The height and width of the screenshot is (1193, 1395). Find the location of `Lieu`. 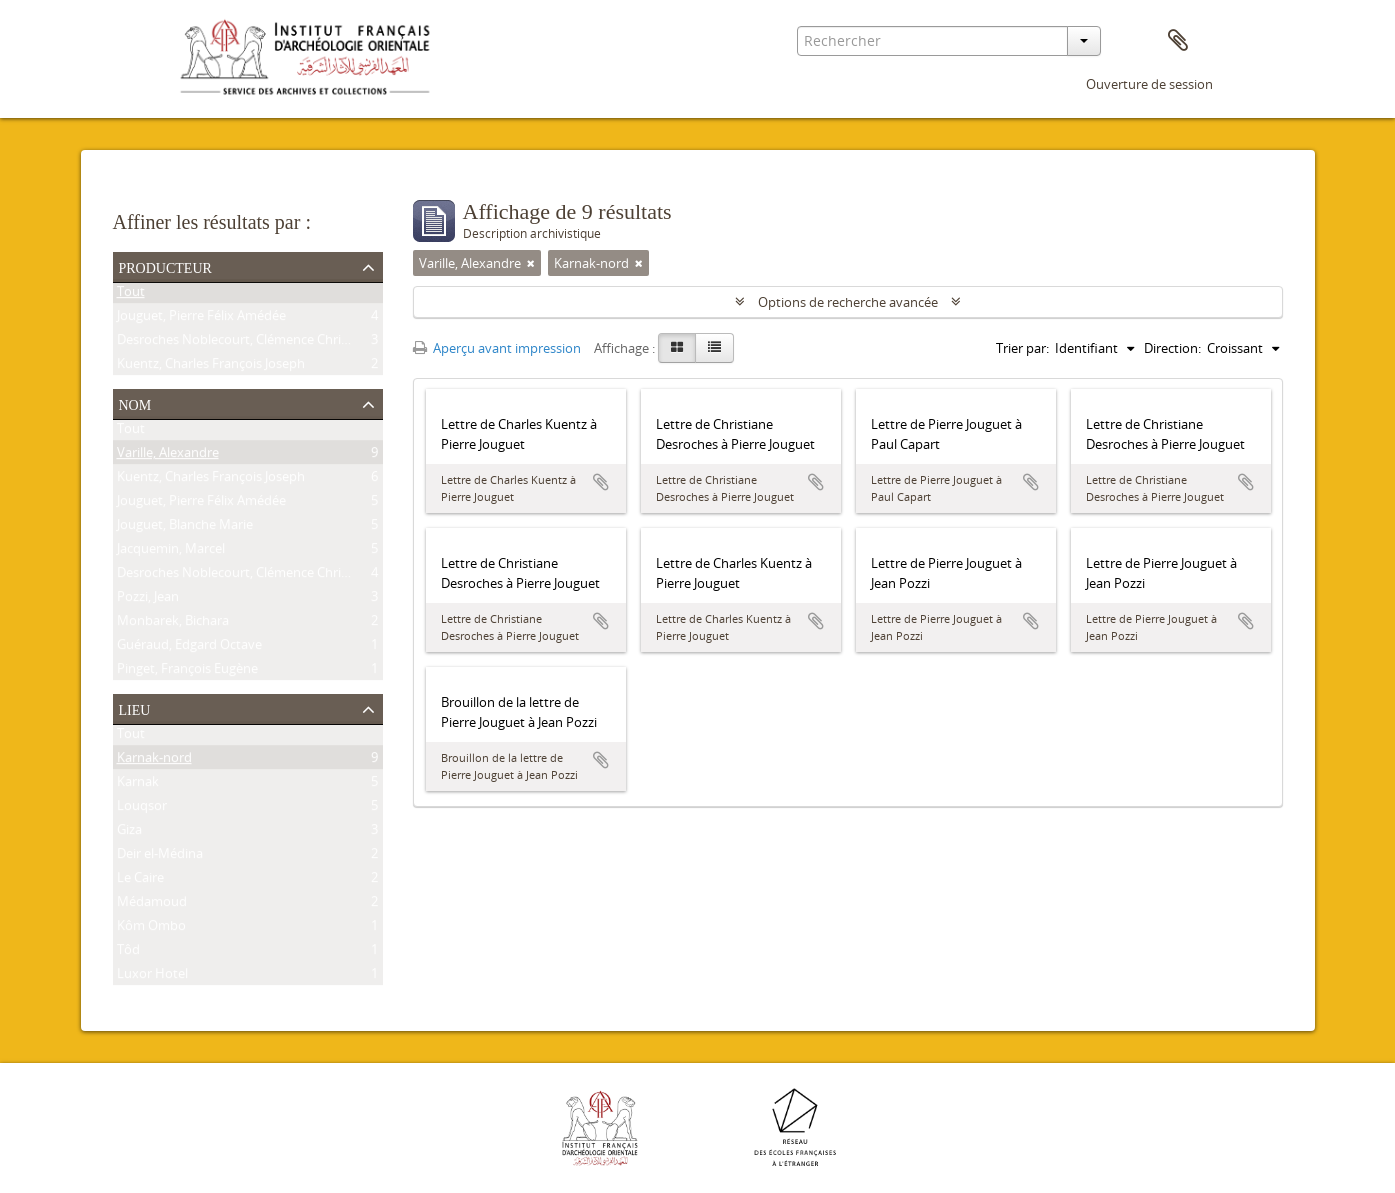

Lieu is located at coordinates (135, 708).